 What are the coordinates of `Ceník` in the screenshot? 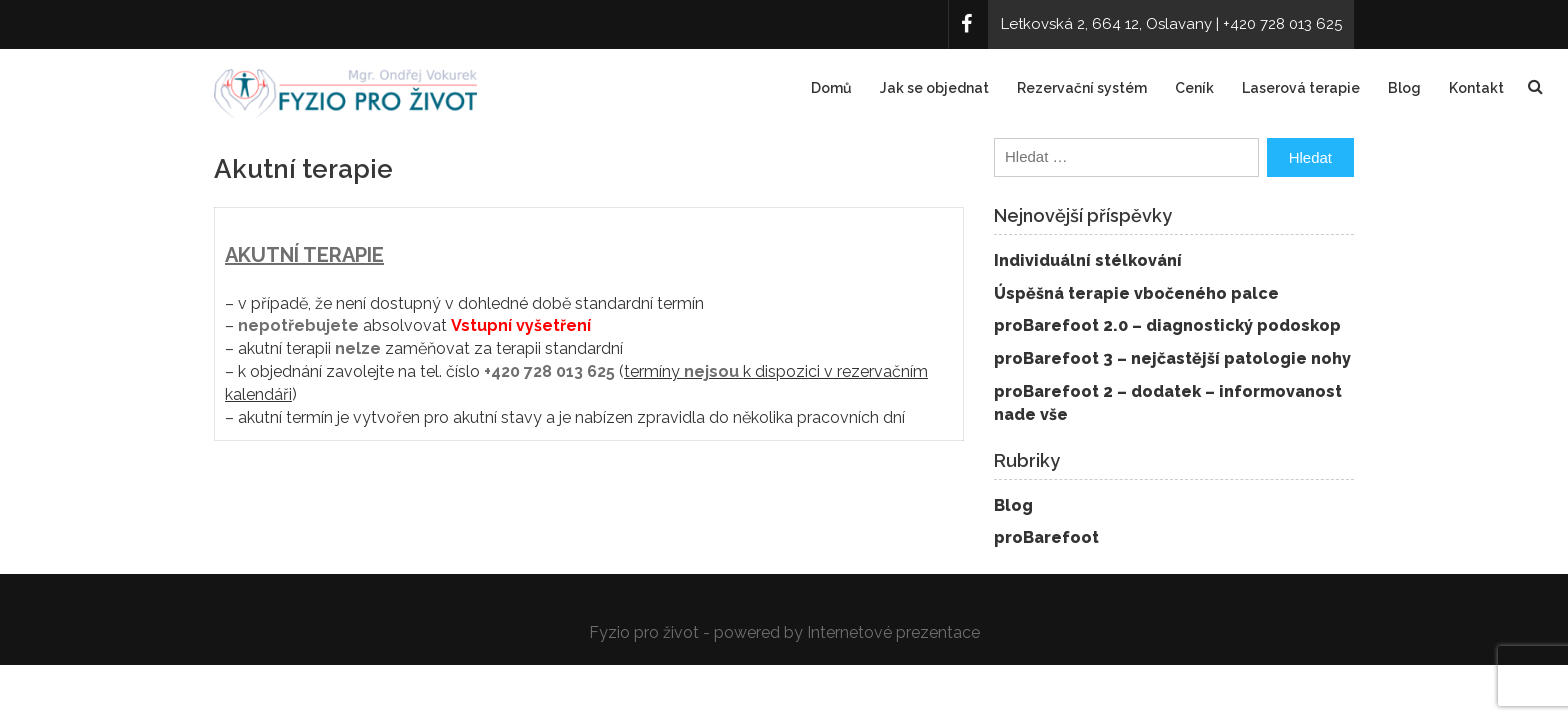 It's located at (1194, 88).